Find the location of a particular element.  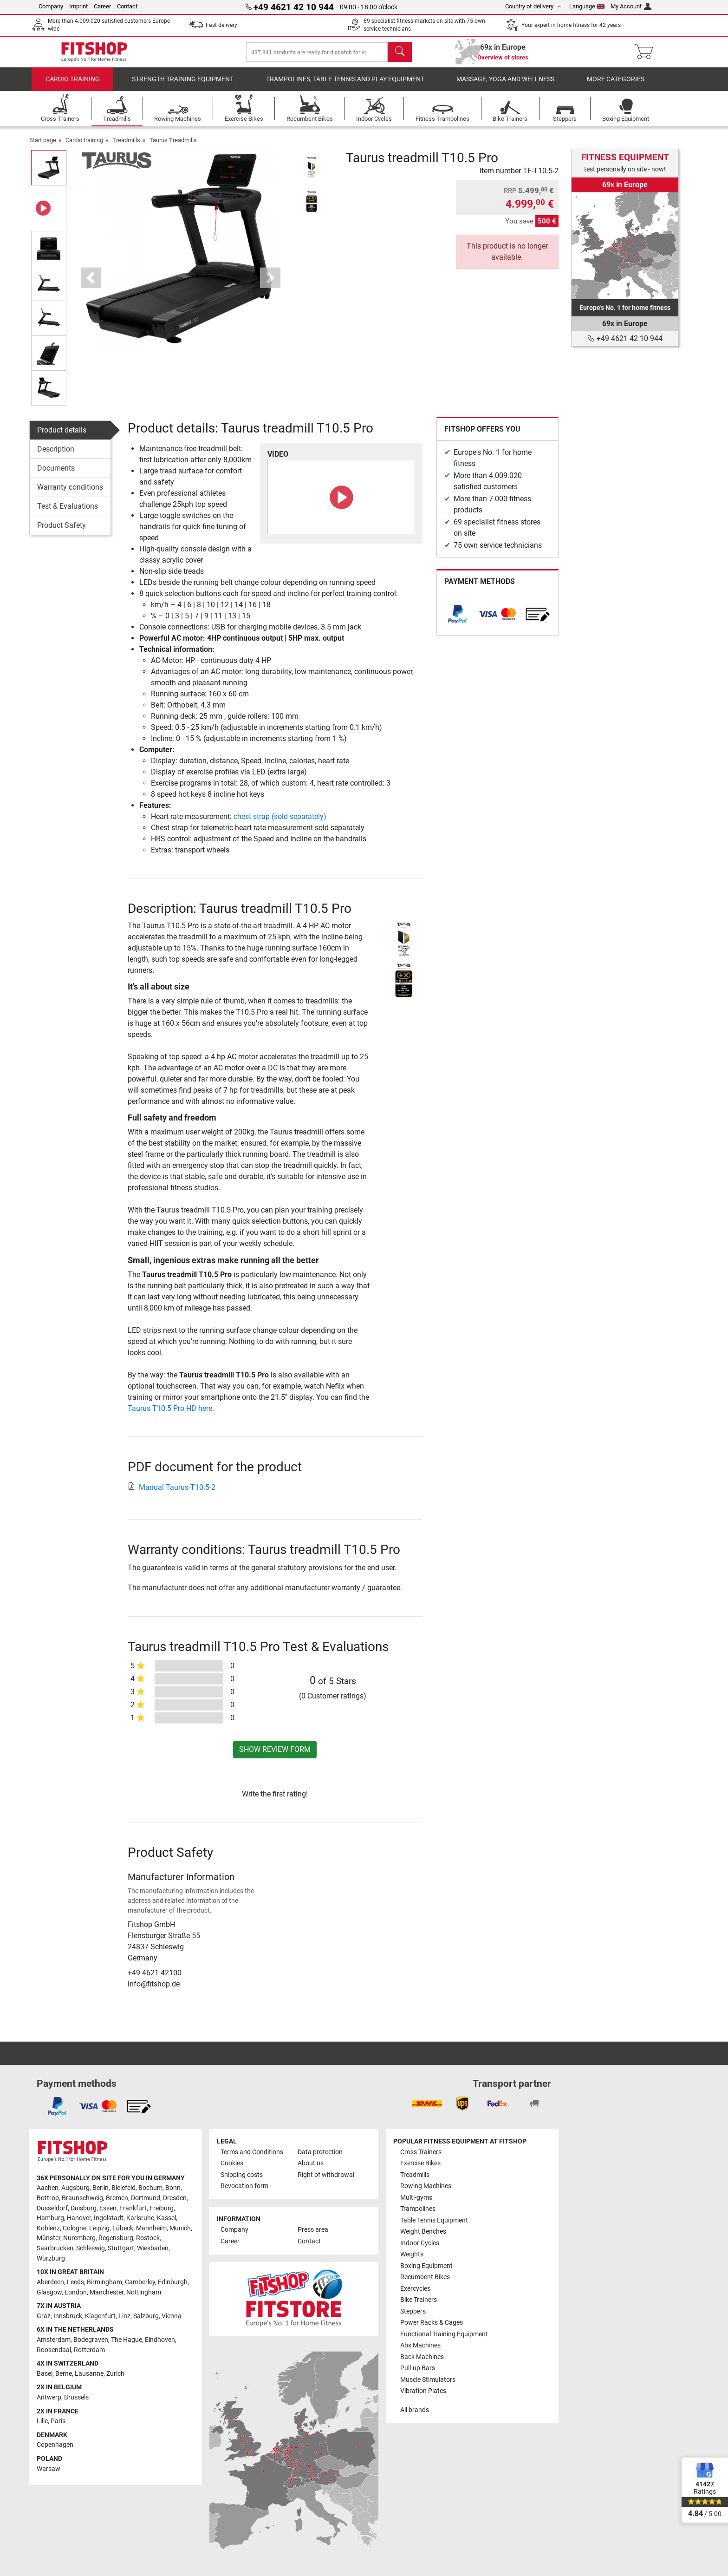

Dresden [link] is located at coordinates (175, 2198).